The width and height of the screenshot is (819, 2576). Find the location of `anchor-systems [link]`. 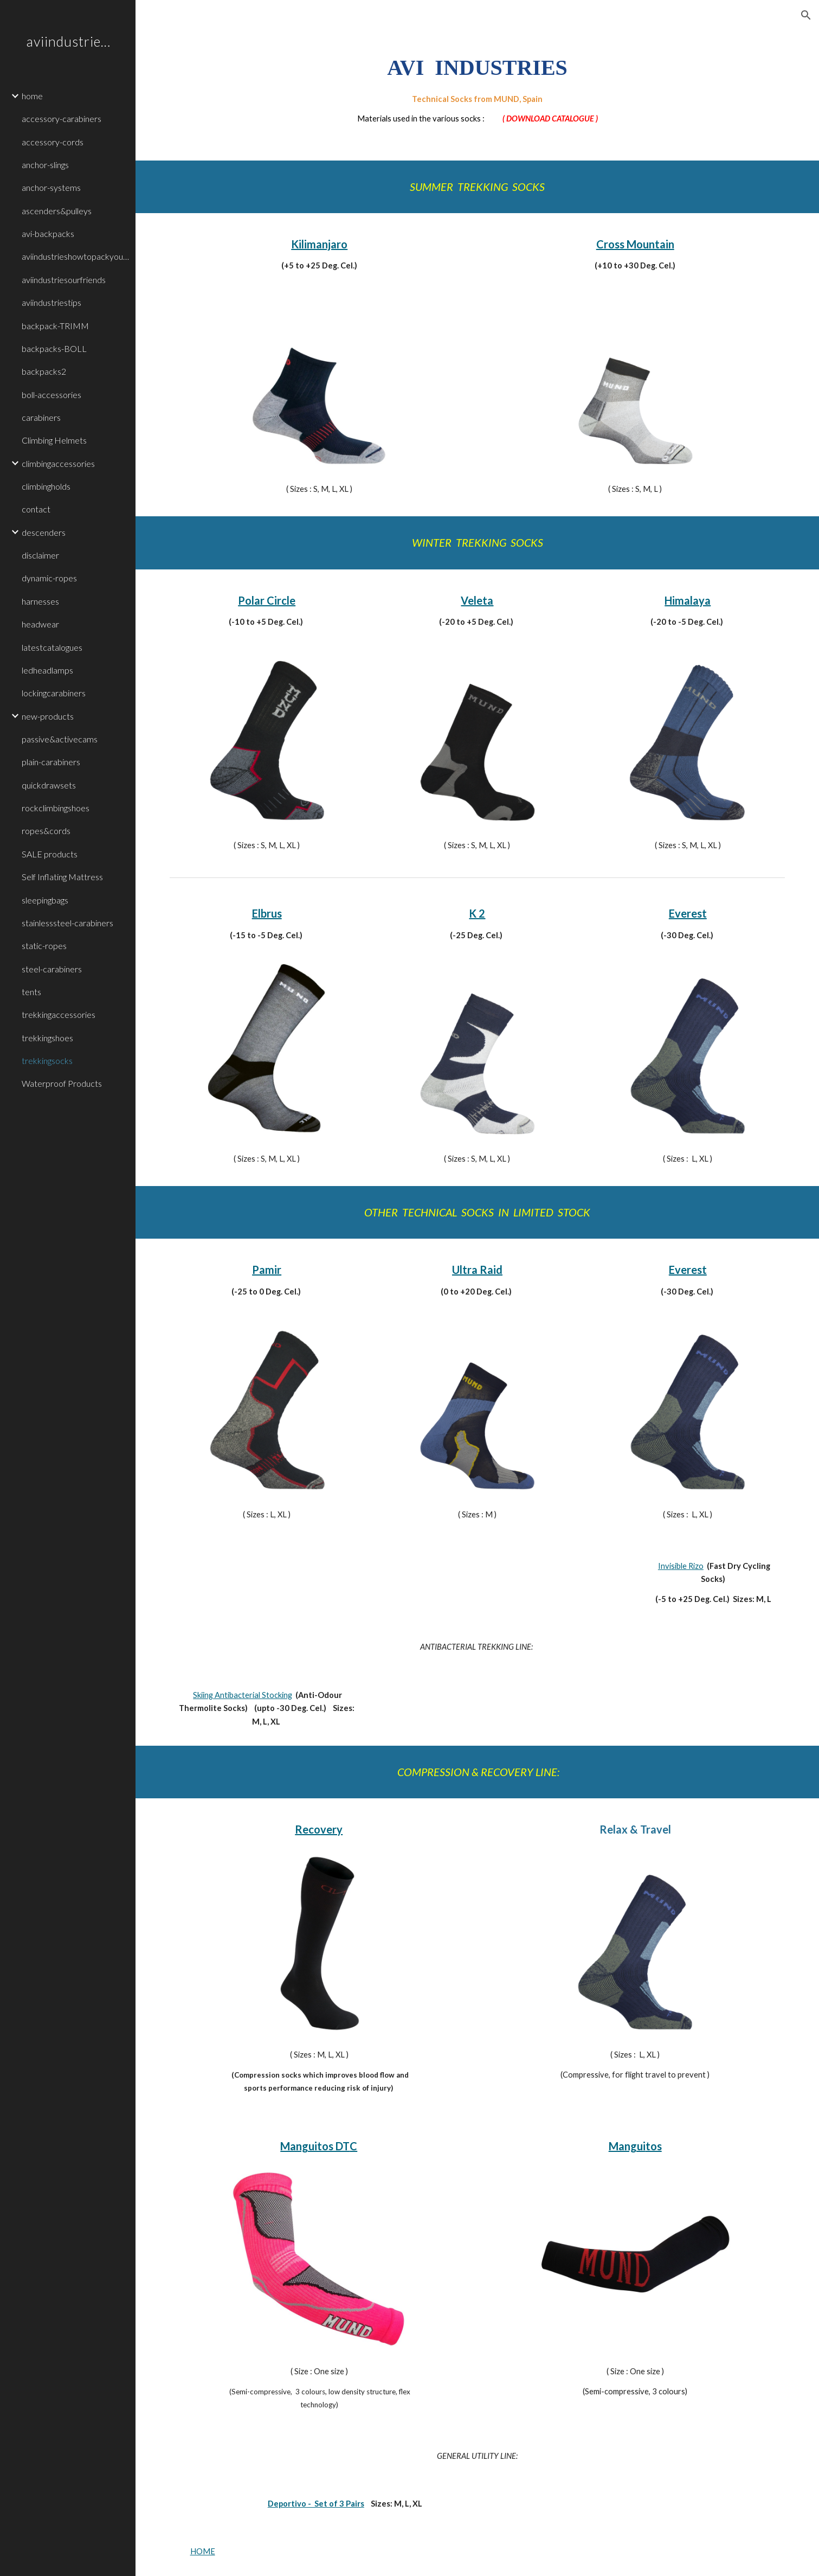

anchor-systems [link] is located at coordinates (51, 187).